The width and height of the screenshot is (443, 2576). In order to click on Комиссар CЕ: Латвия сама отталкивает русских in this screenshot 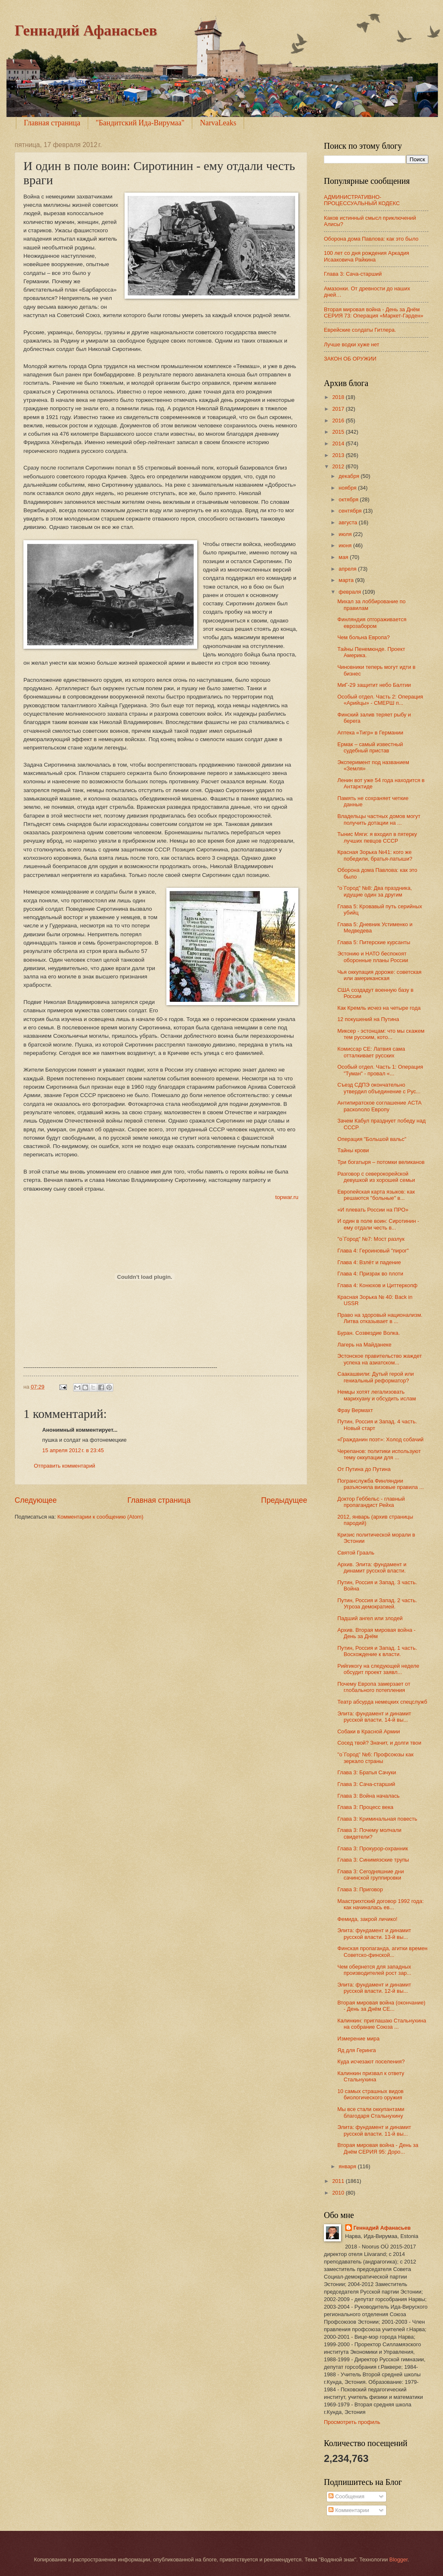, I will do `click(371, 1052)`.